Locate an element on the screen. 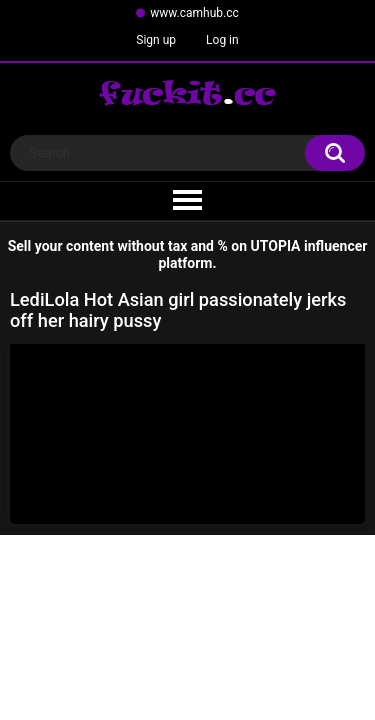 The height and width of the screenshot is (720, 375). Log in is located at coordinates (222, 40).